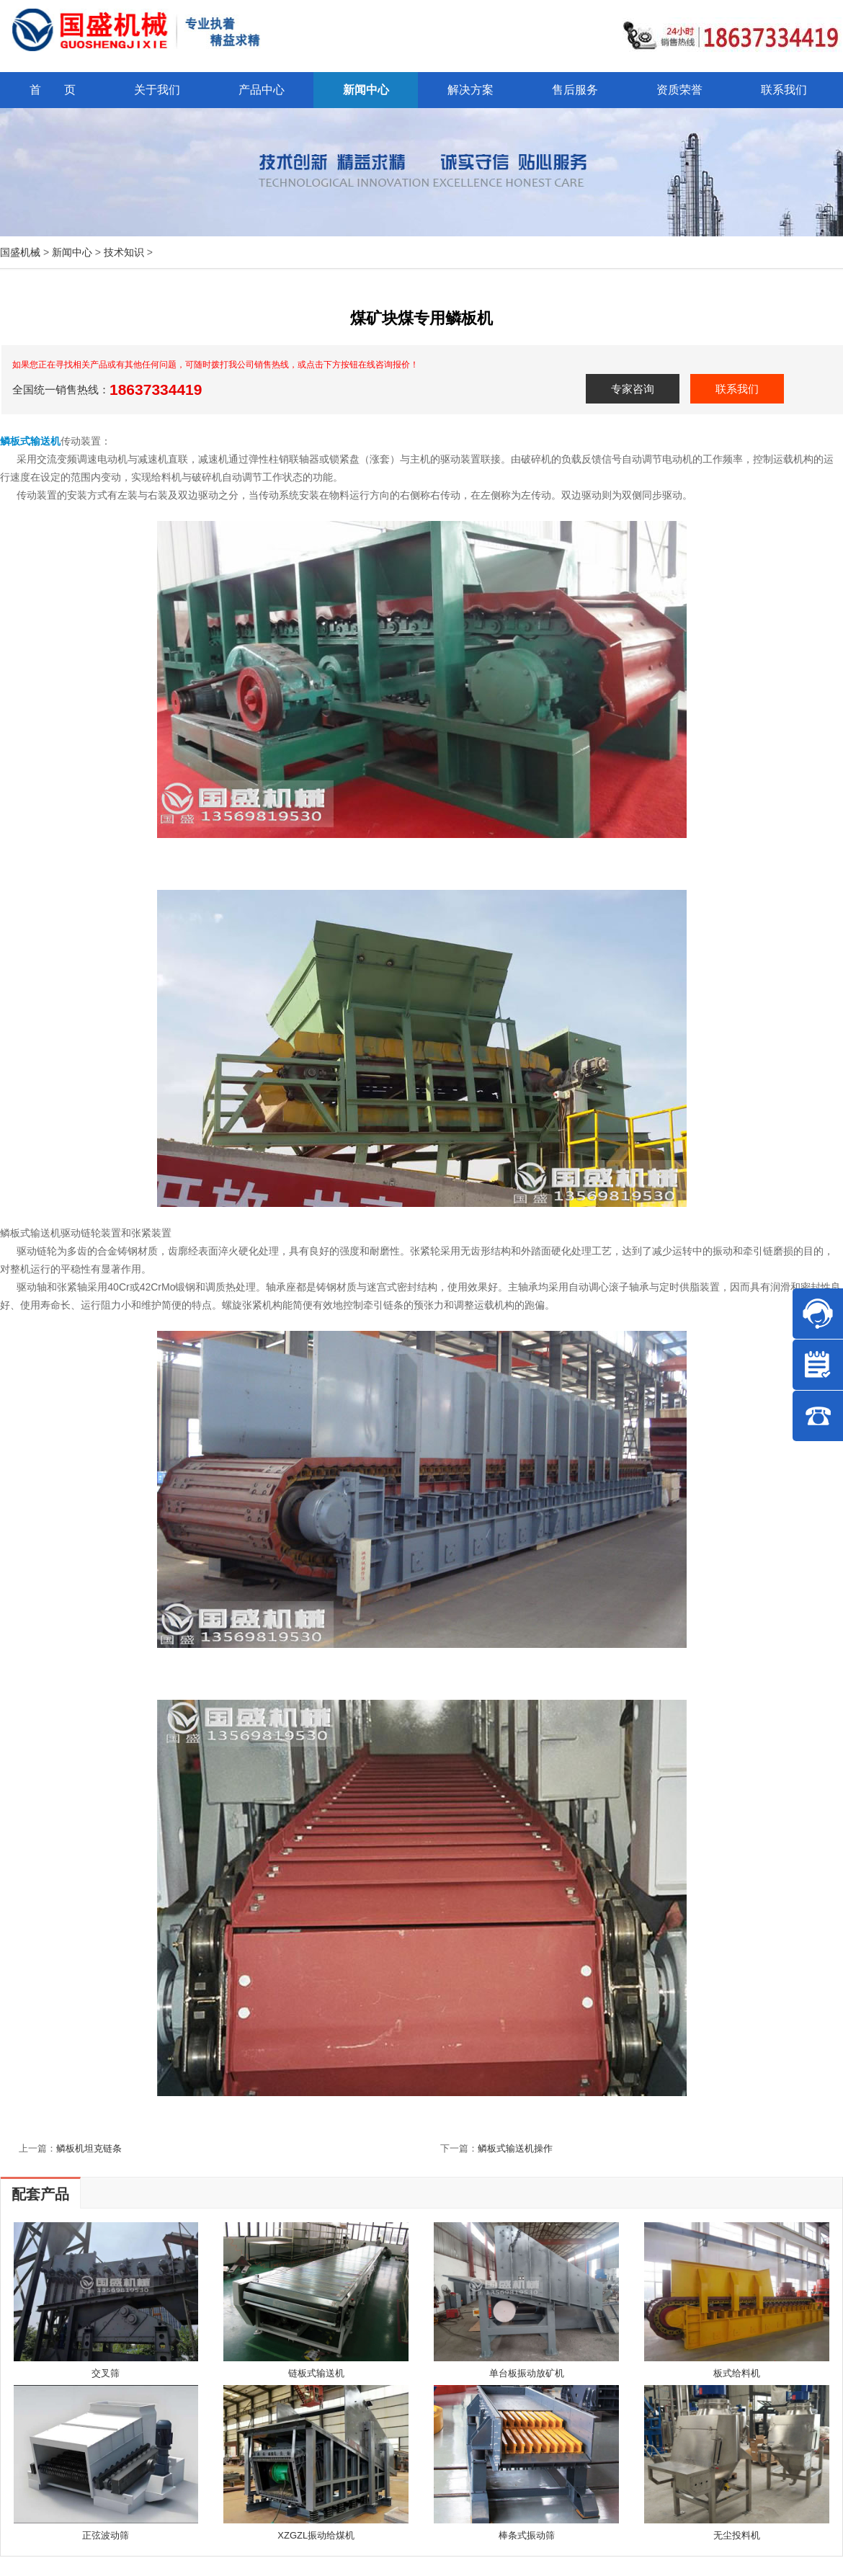 This screenshot has width=843, height=2576. Describe the element at coordinates (316, 2373) in the screenshot. I see `链板式输送机` at that location.